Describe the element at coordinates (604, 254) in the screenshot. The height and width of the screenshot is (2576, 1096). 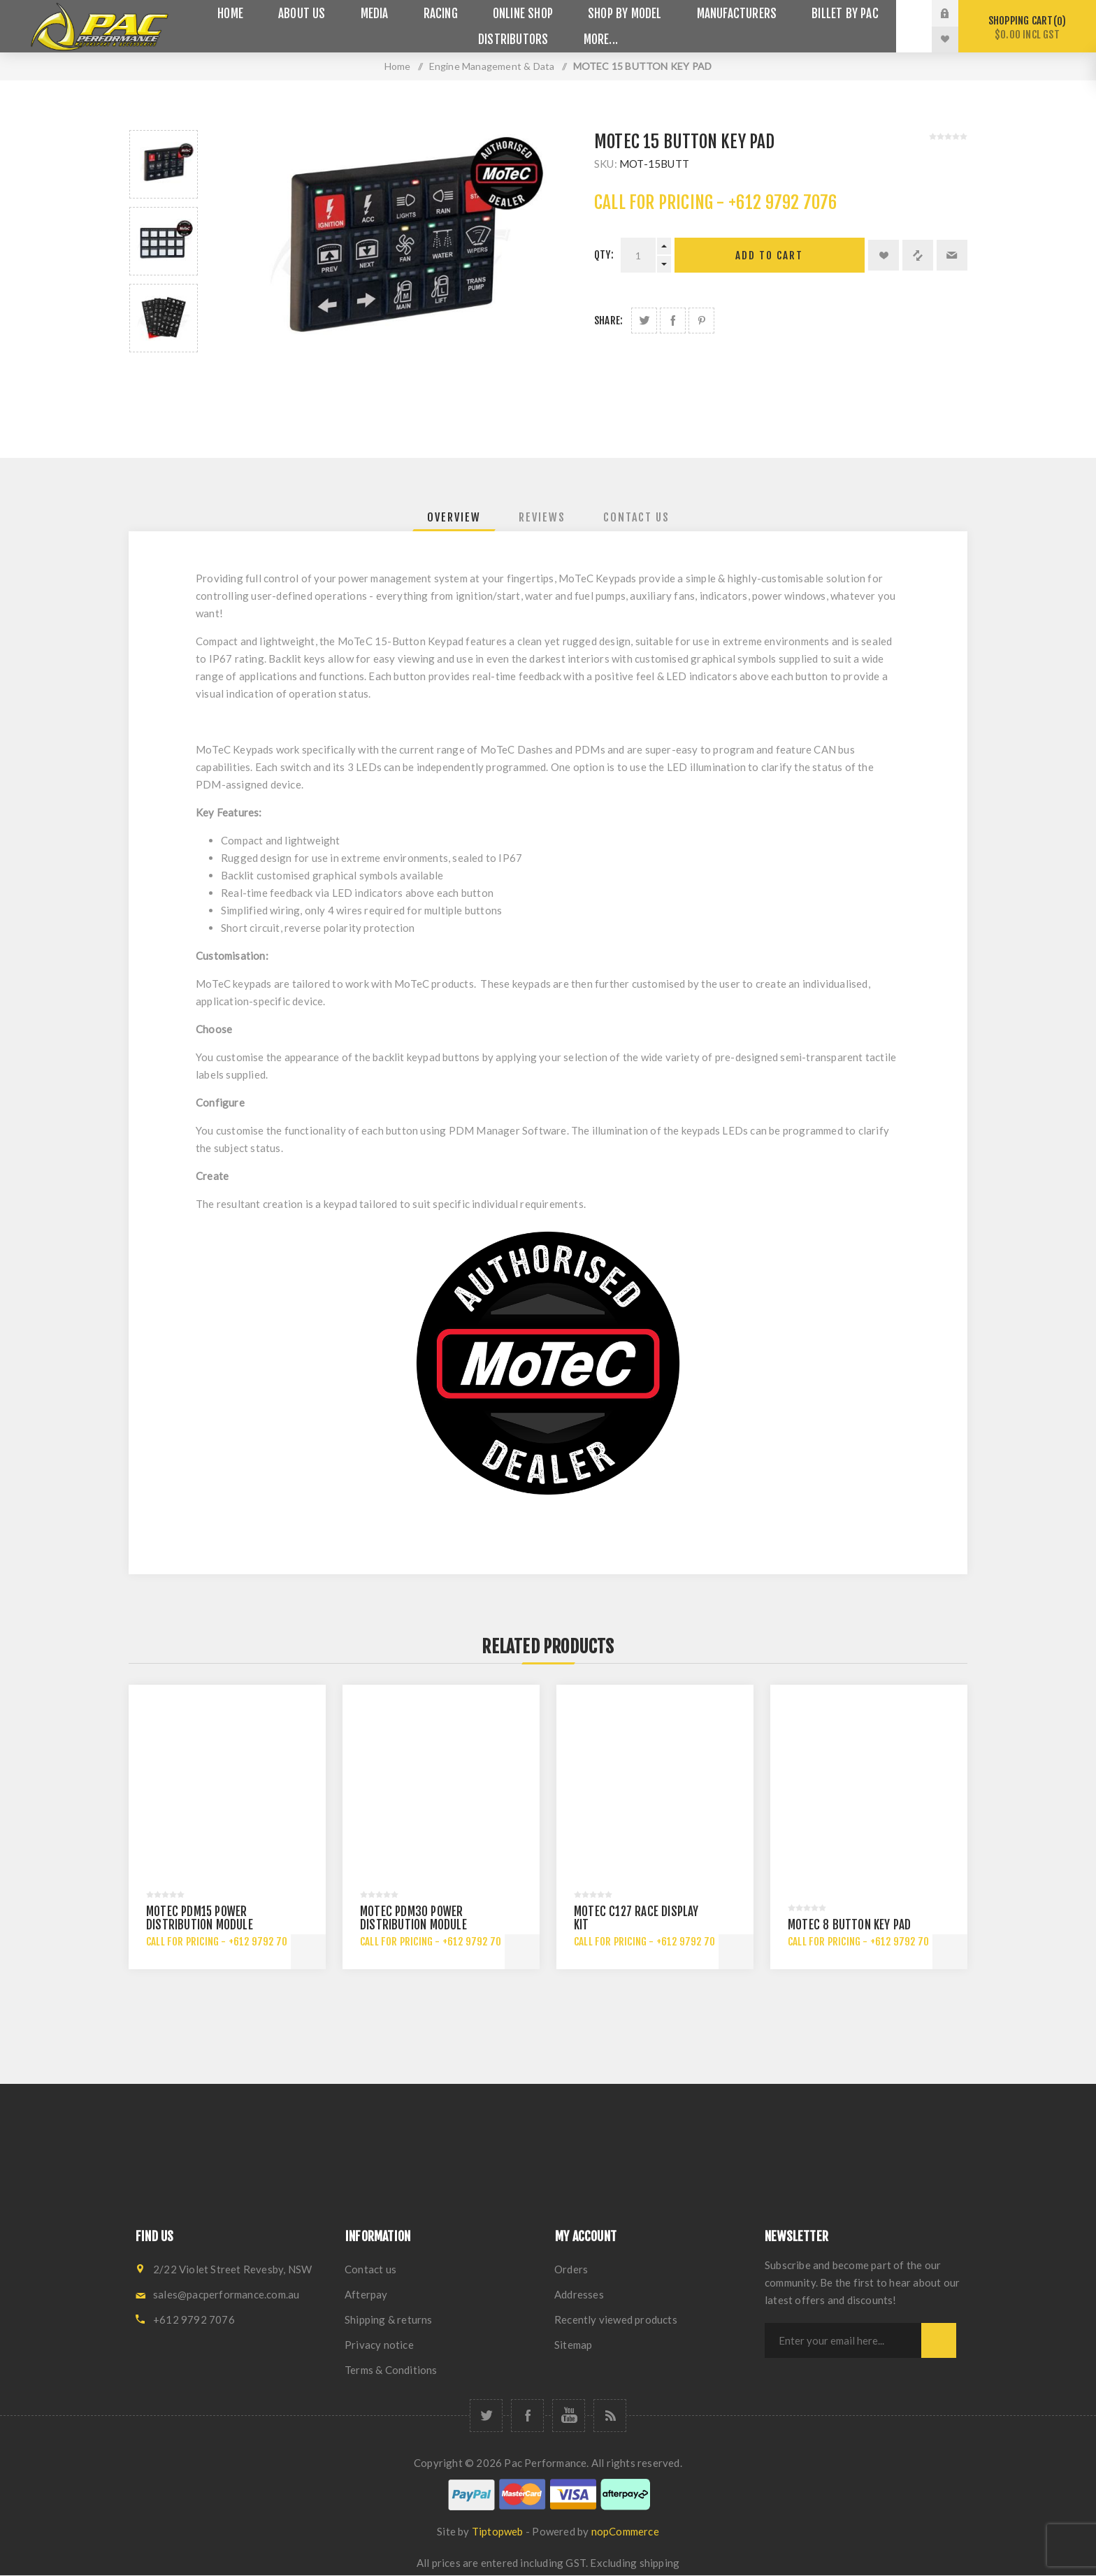
I see `Qty:` at that location.